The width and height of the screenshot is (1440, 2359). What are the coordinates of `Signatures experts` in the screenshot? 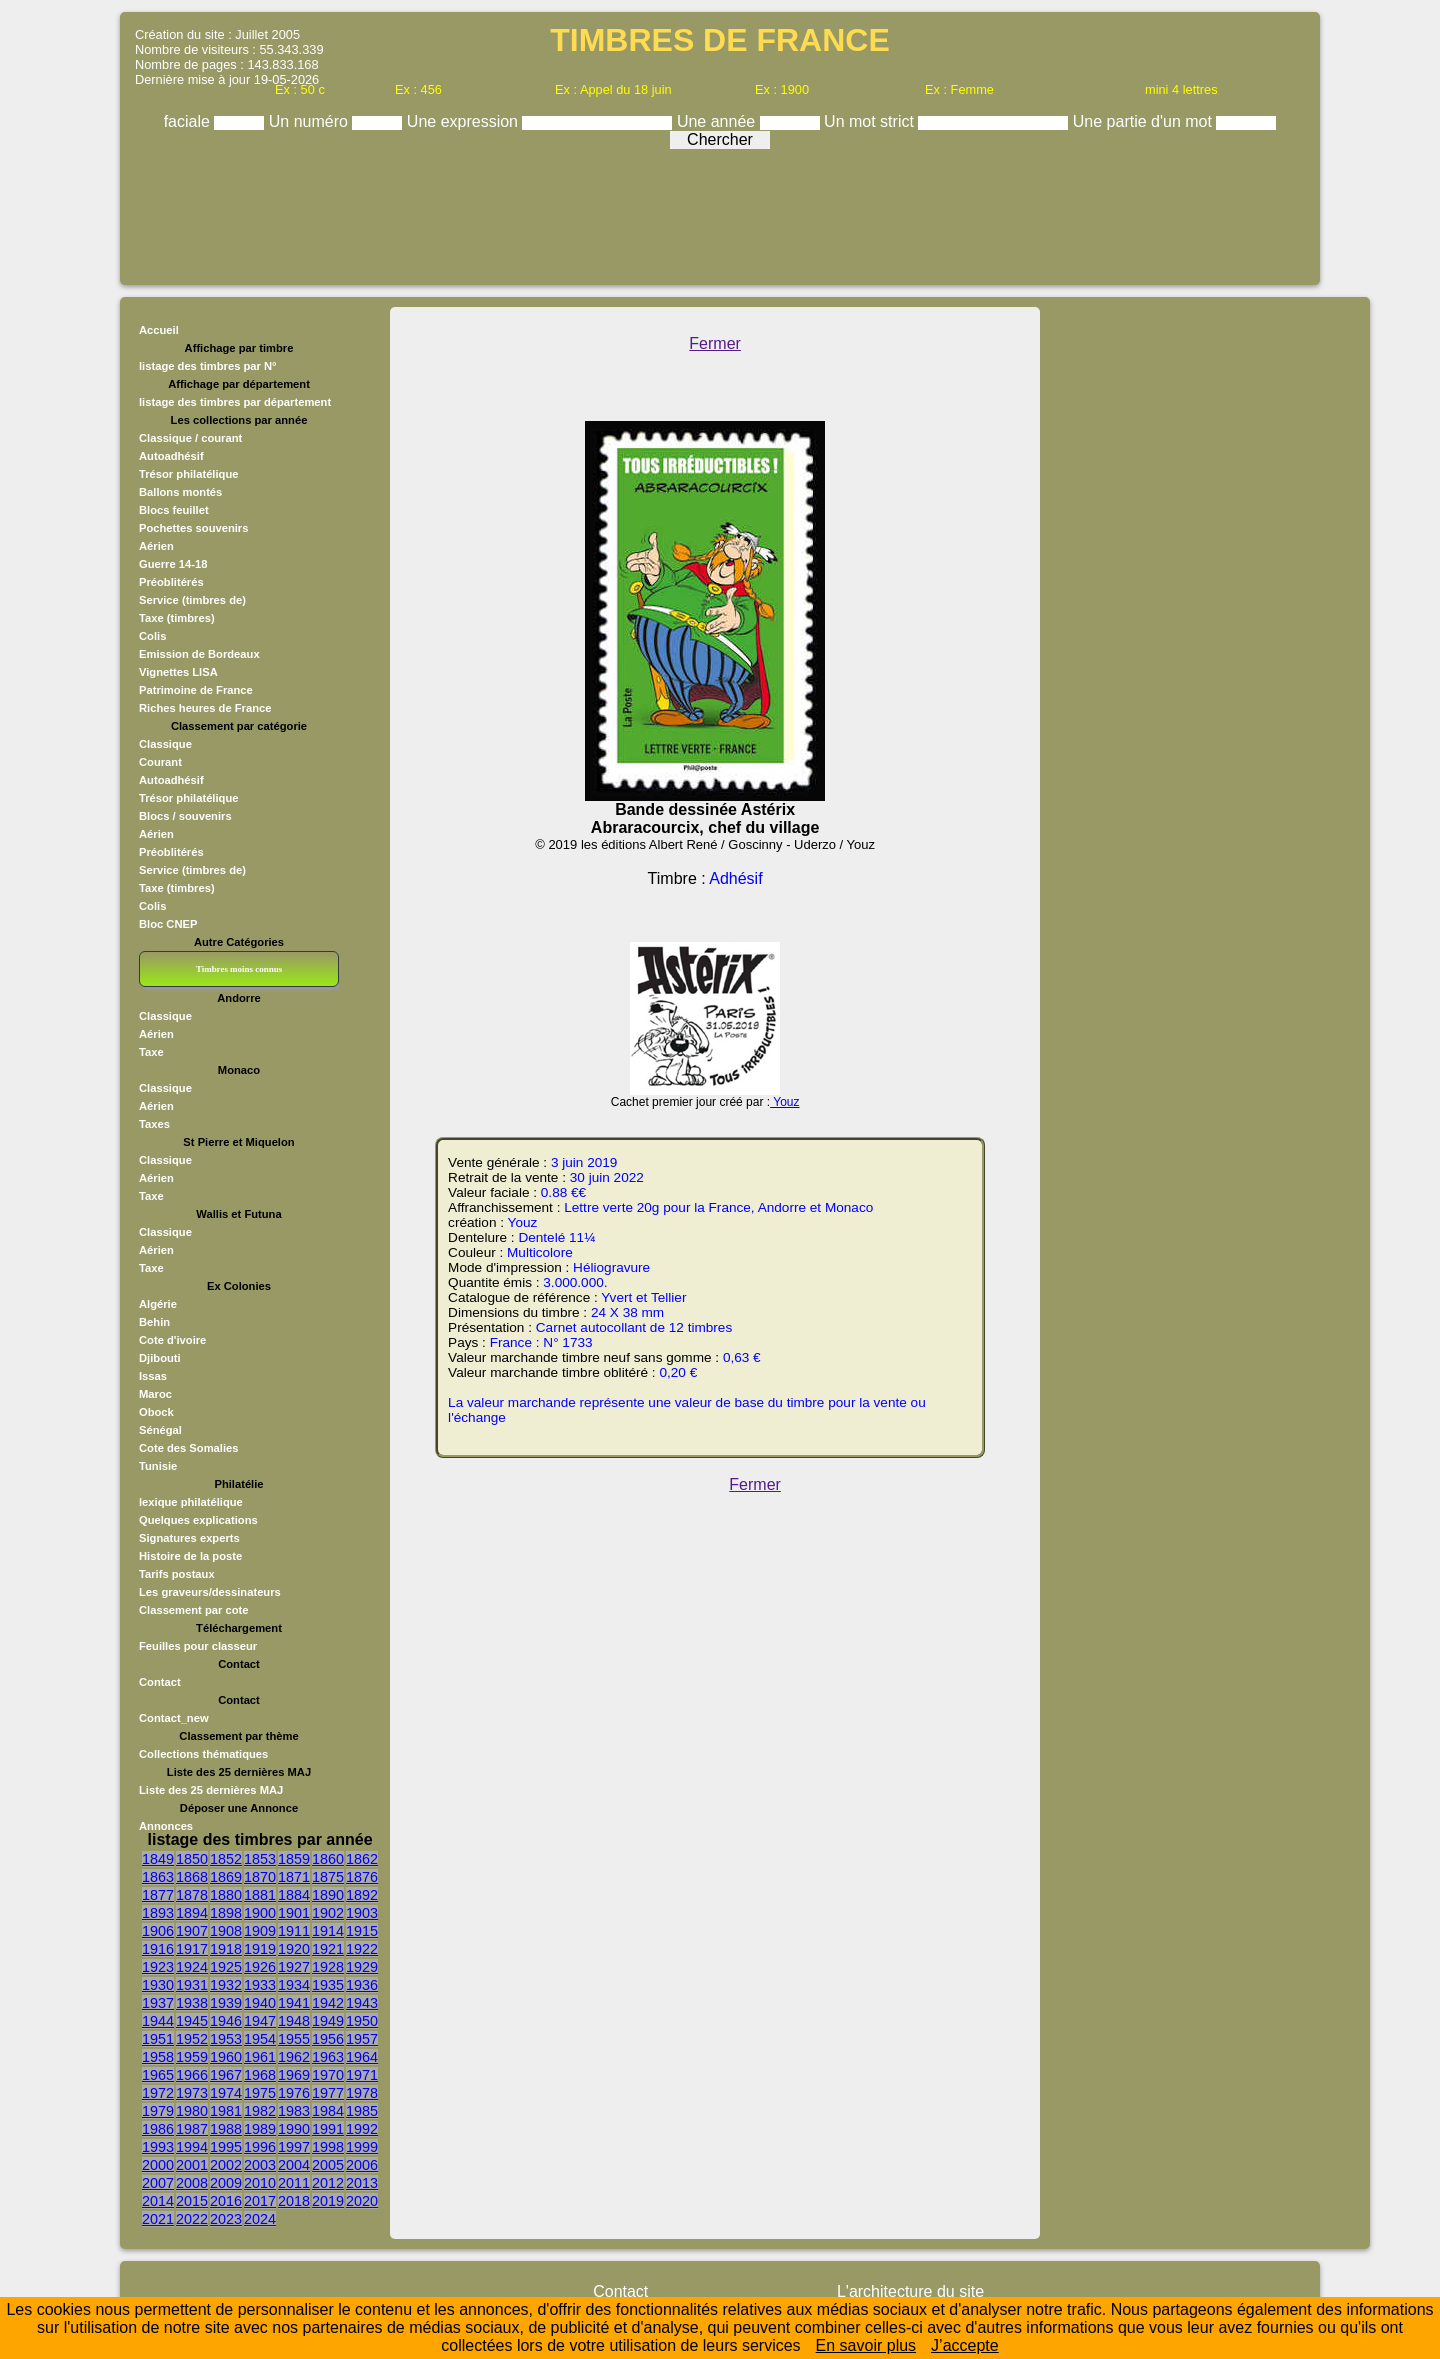 It's located at (189, 1538).